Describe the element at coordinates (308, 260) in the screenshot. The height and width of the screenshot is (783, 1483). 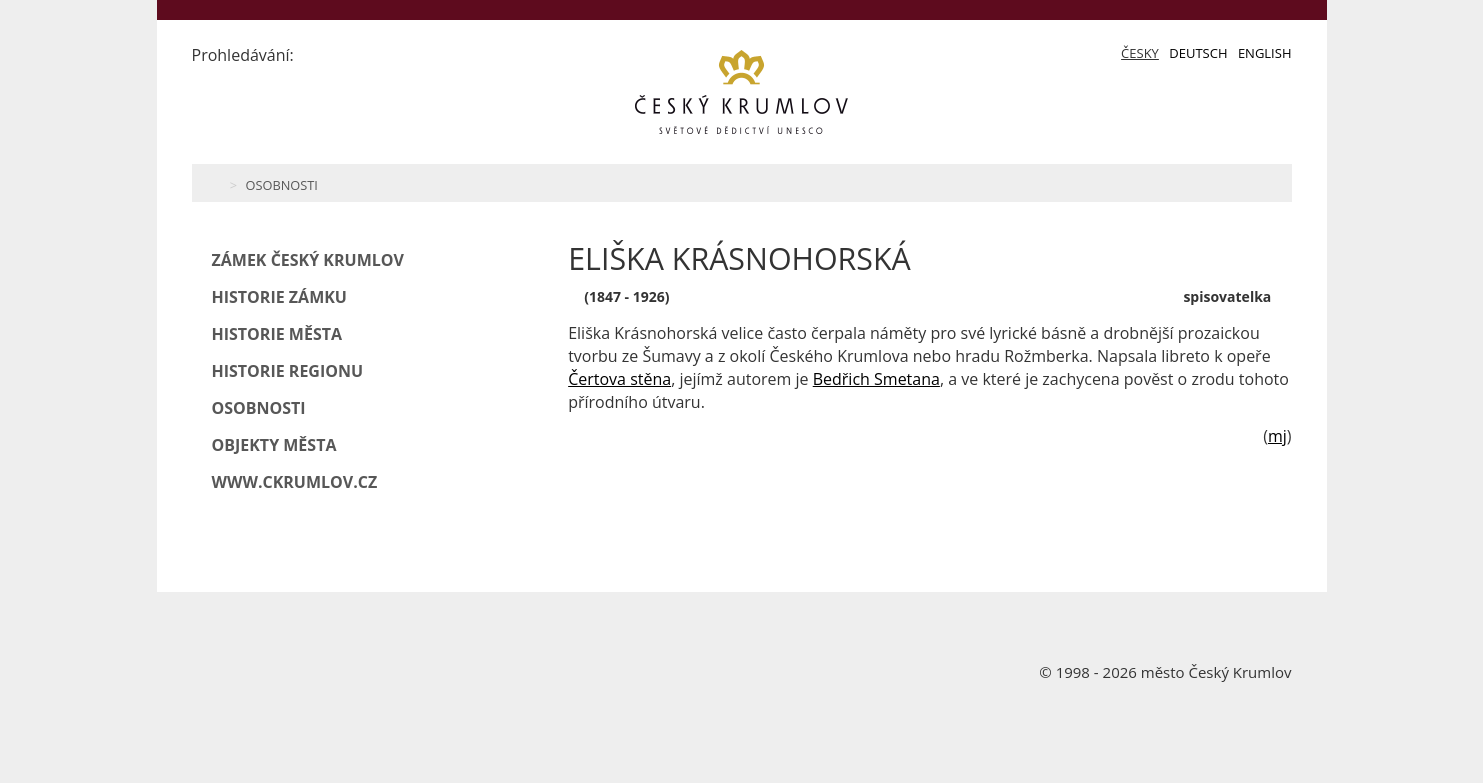
I see `Zámek Český Krumlov` at that location.